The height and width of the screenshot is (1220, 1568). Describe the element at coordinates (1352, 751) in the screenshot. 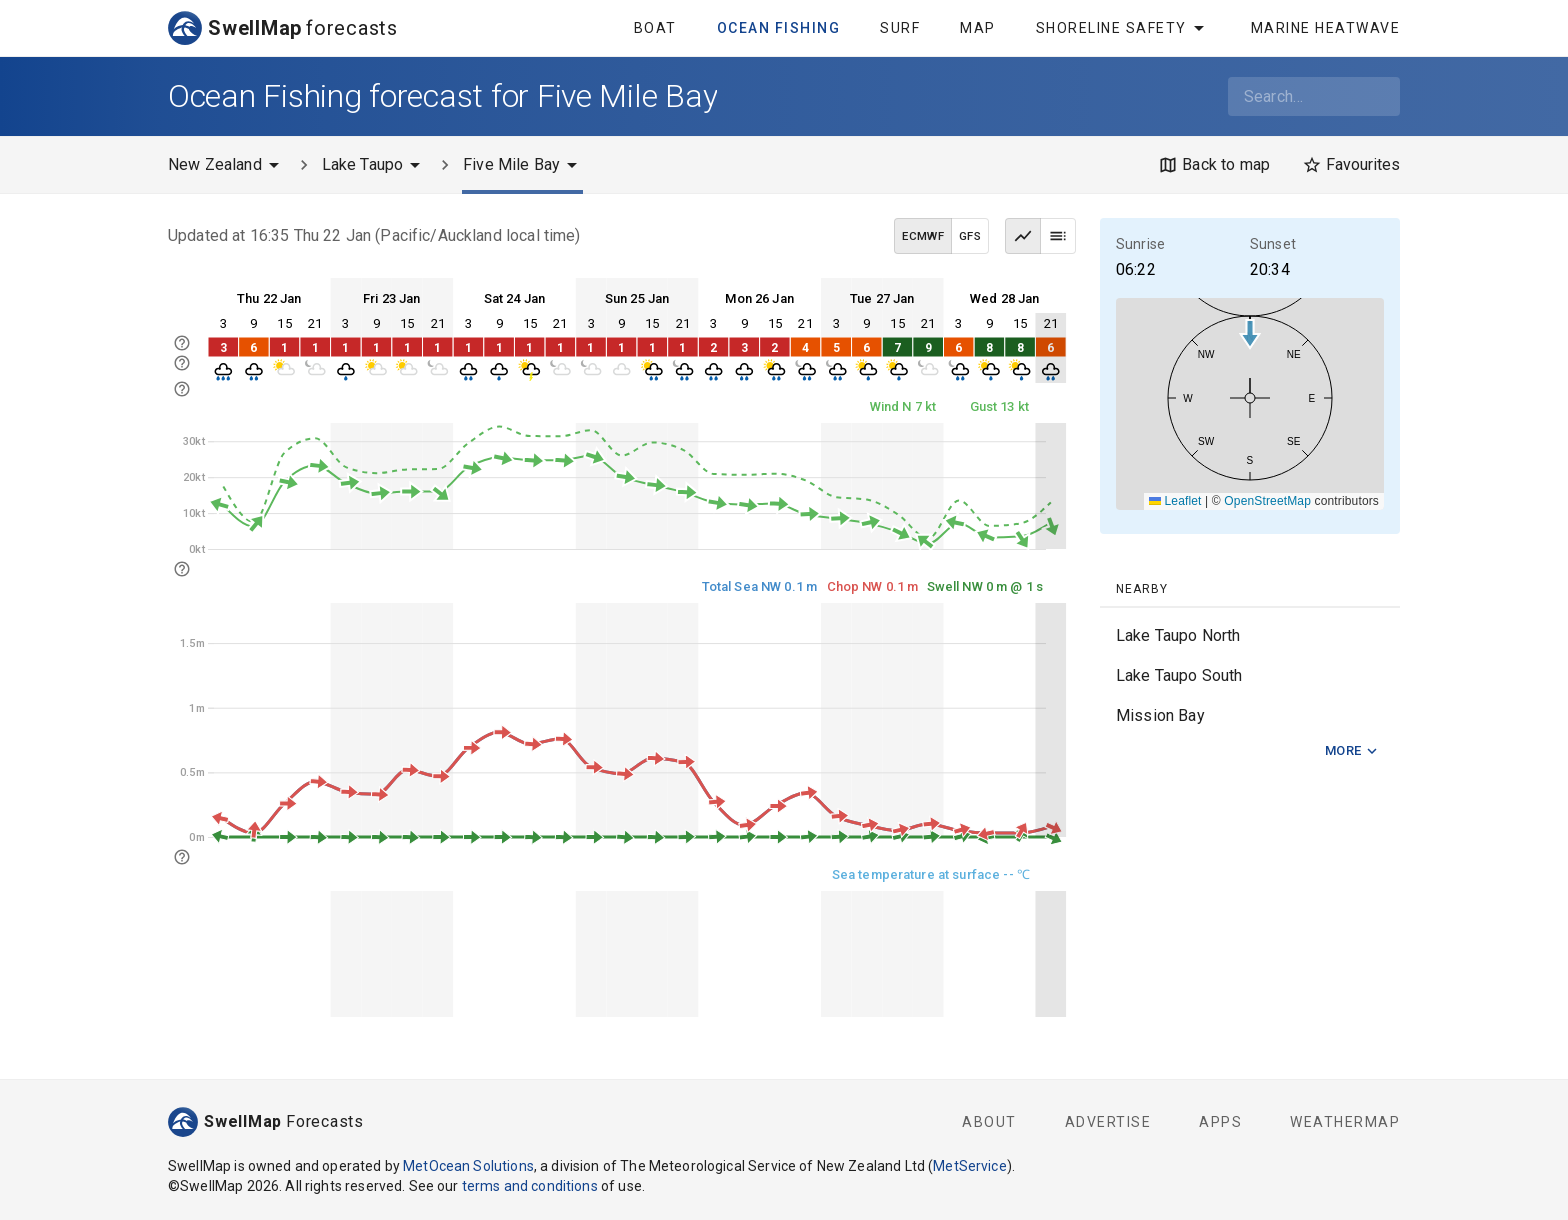

I see `More` at that location.